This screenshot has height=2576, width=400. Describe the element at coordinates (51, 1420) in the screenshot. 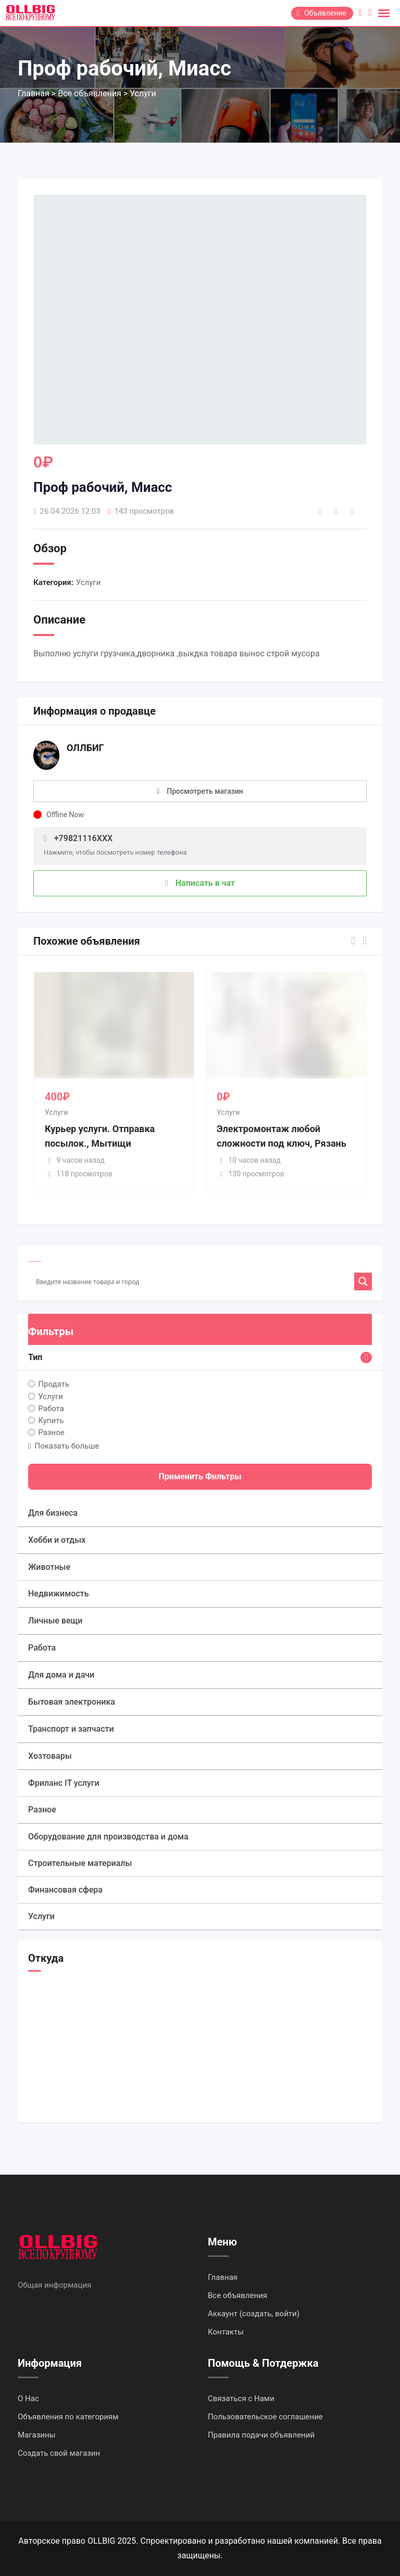

I see `Купить` at that location.